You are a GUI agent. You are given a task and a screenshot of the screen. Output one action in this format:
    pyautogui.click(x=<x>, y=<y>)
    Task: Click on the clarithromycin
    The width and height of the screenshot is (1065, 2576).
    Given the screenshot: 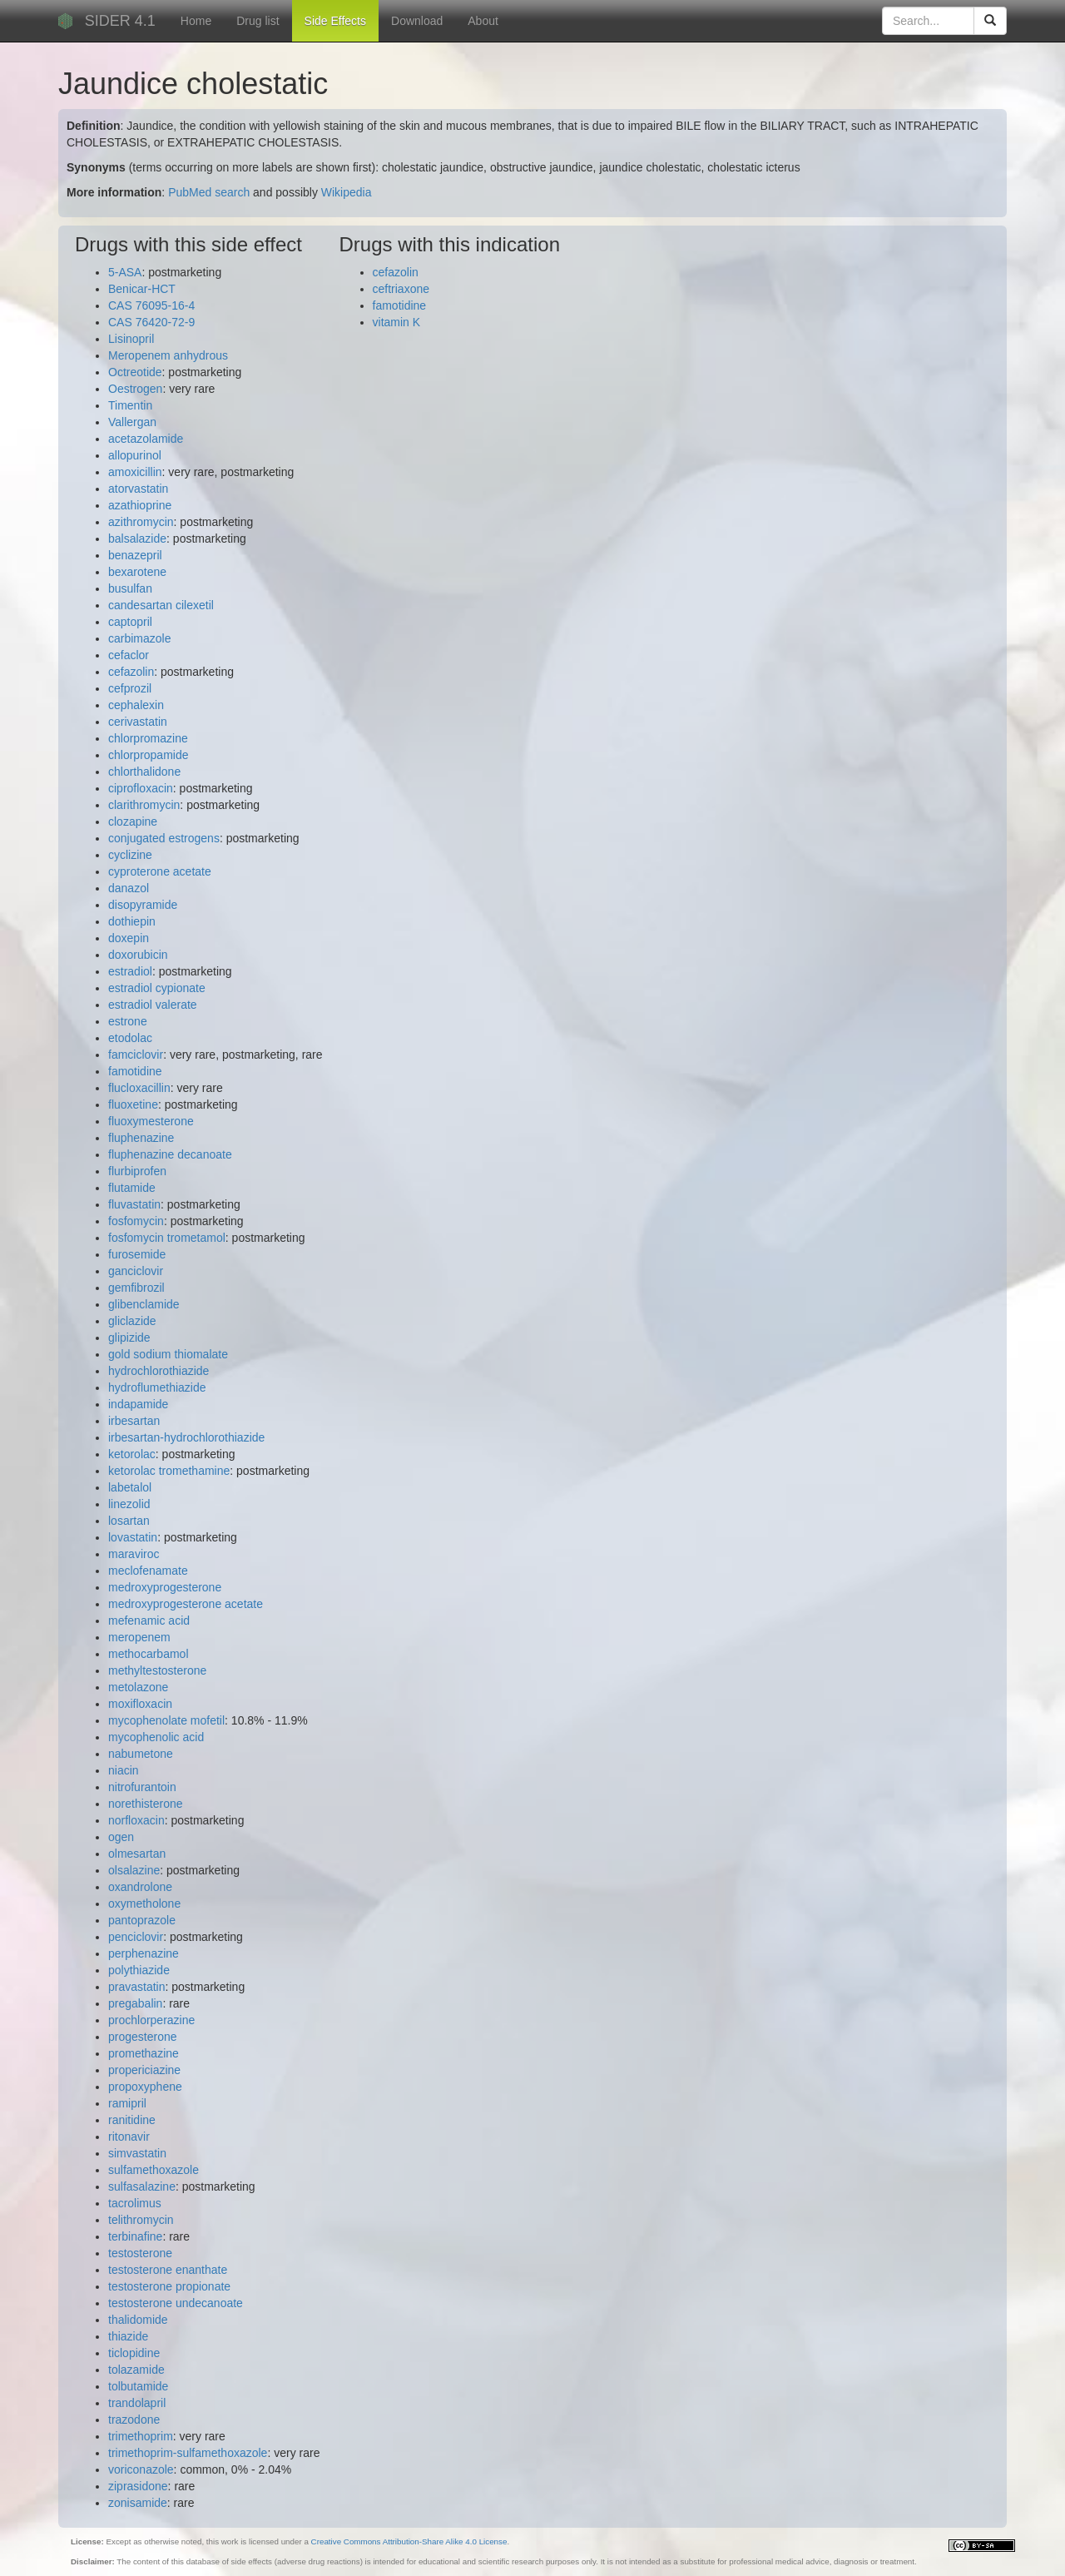 What is the action you would take?
    pyautogui.click(x=144, y=805)
    